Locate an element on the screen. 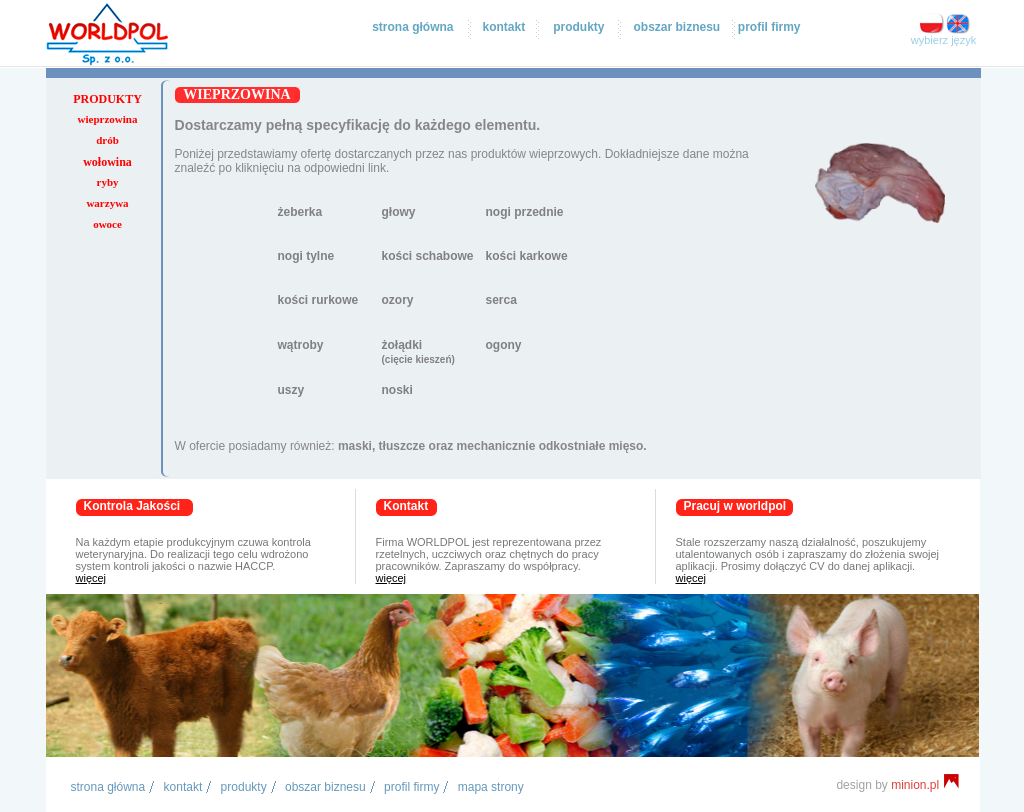 The width and height of the screenshot is (1024, 812). żeberka is located at coordinates (300, 212).